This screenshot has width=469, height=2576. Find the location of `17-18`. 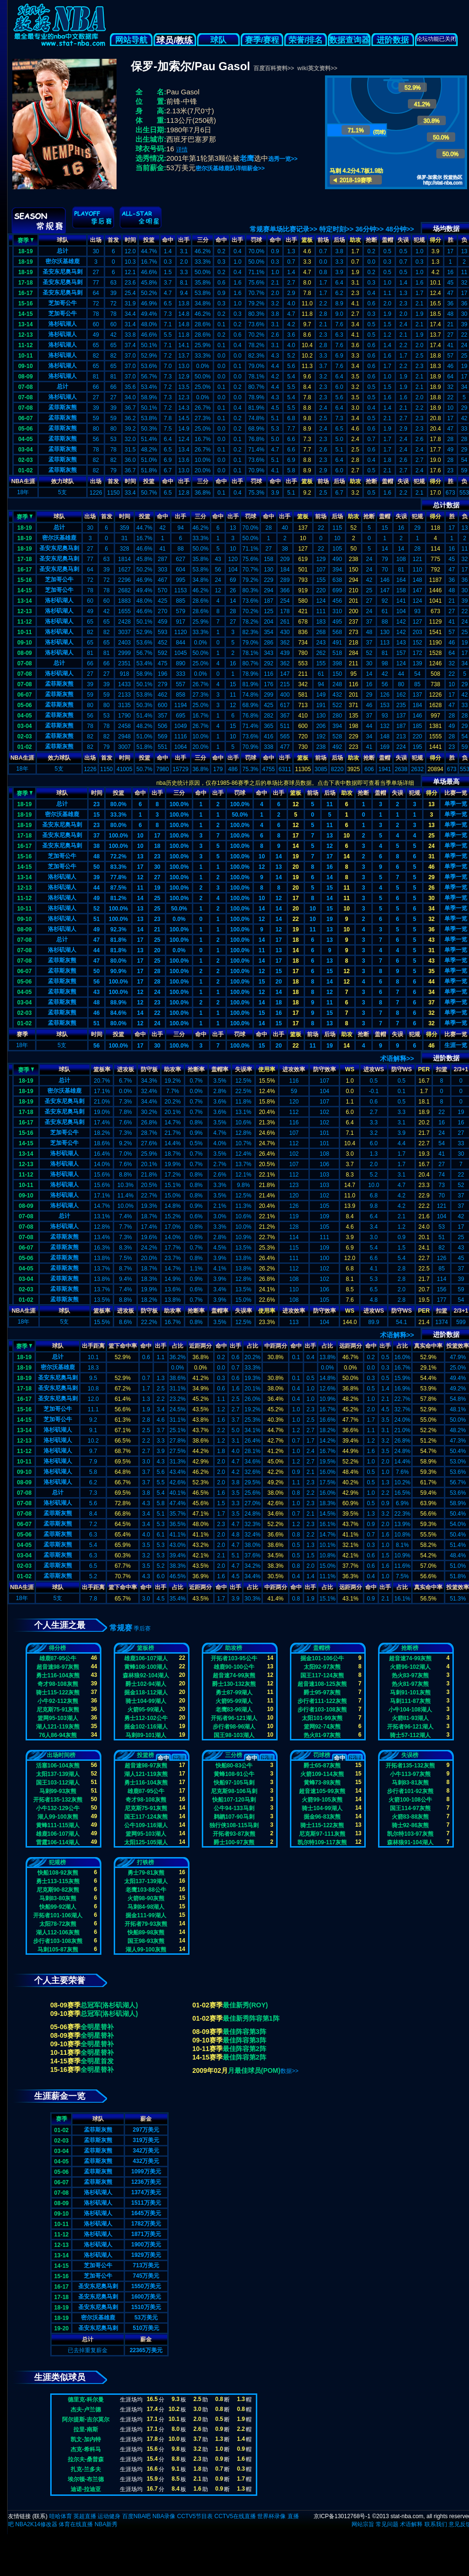

17-18 is located at coordinates (25, 282).